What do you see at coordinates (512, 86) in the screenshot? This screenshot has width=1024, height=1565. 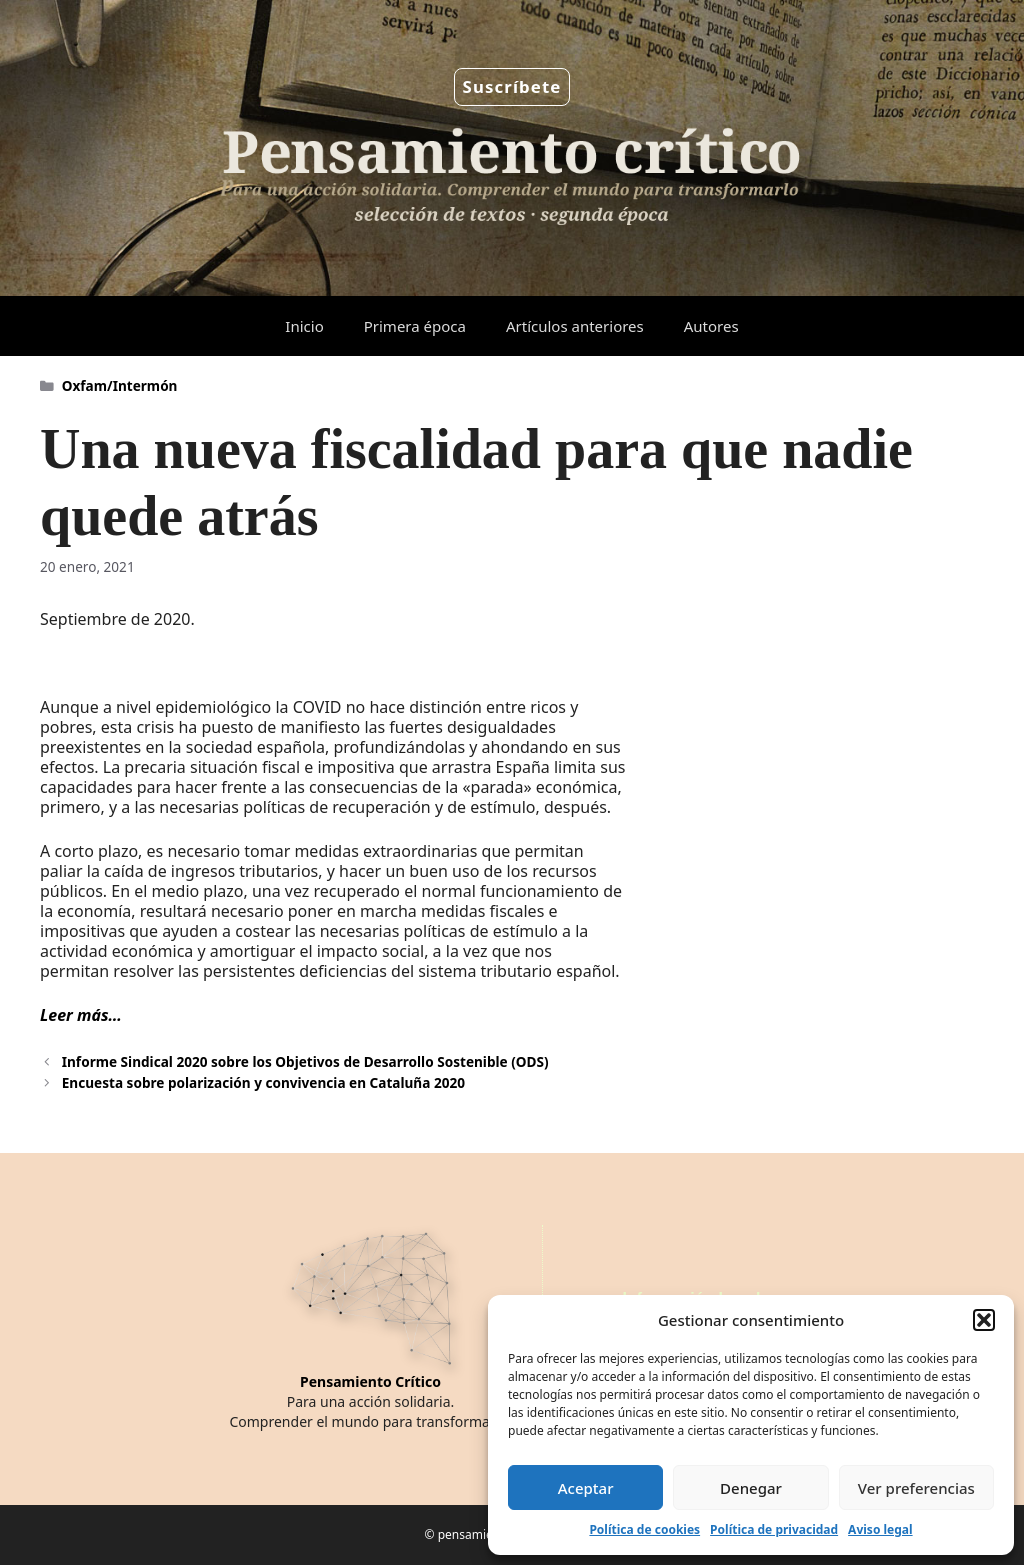 I see `Suscríbete` at bounding box center [512, 86].